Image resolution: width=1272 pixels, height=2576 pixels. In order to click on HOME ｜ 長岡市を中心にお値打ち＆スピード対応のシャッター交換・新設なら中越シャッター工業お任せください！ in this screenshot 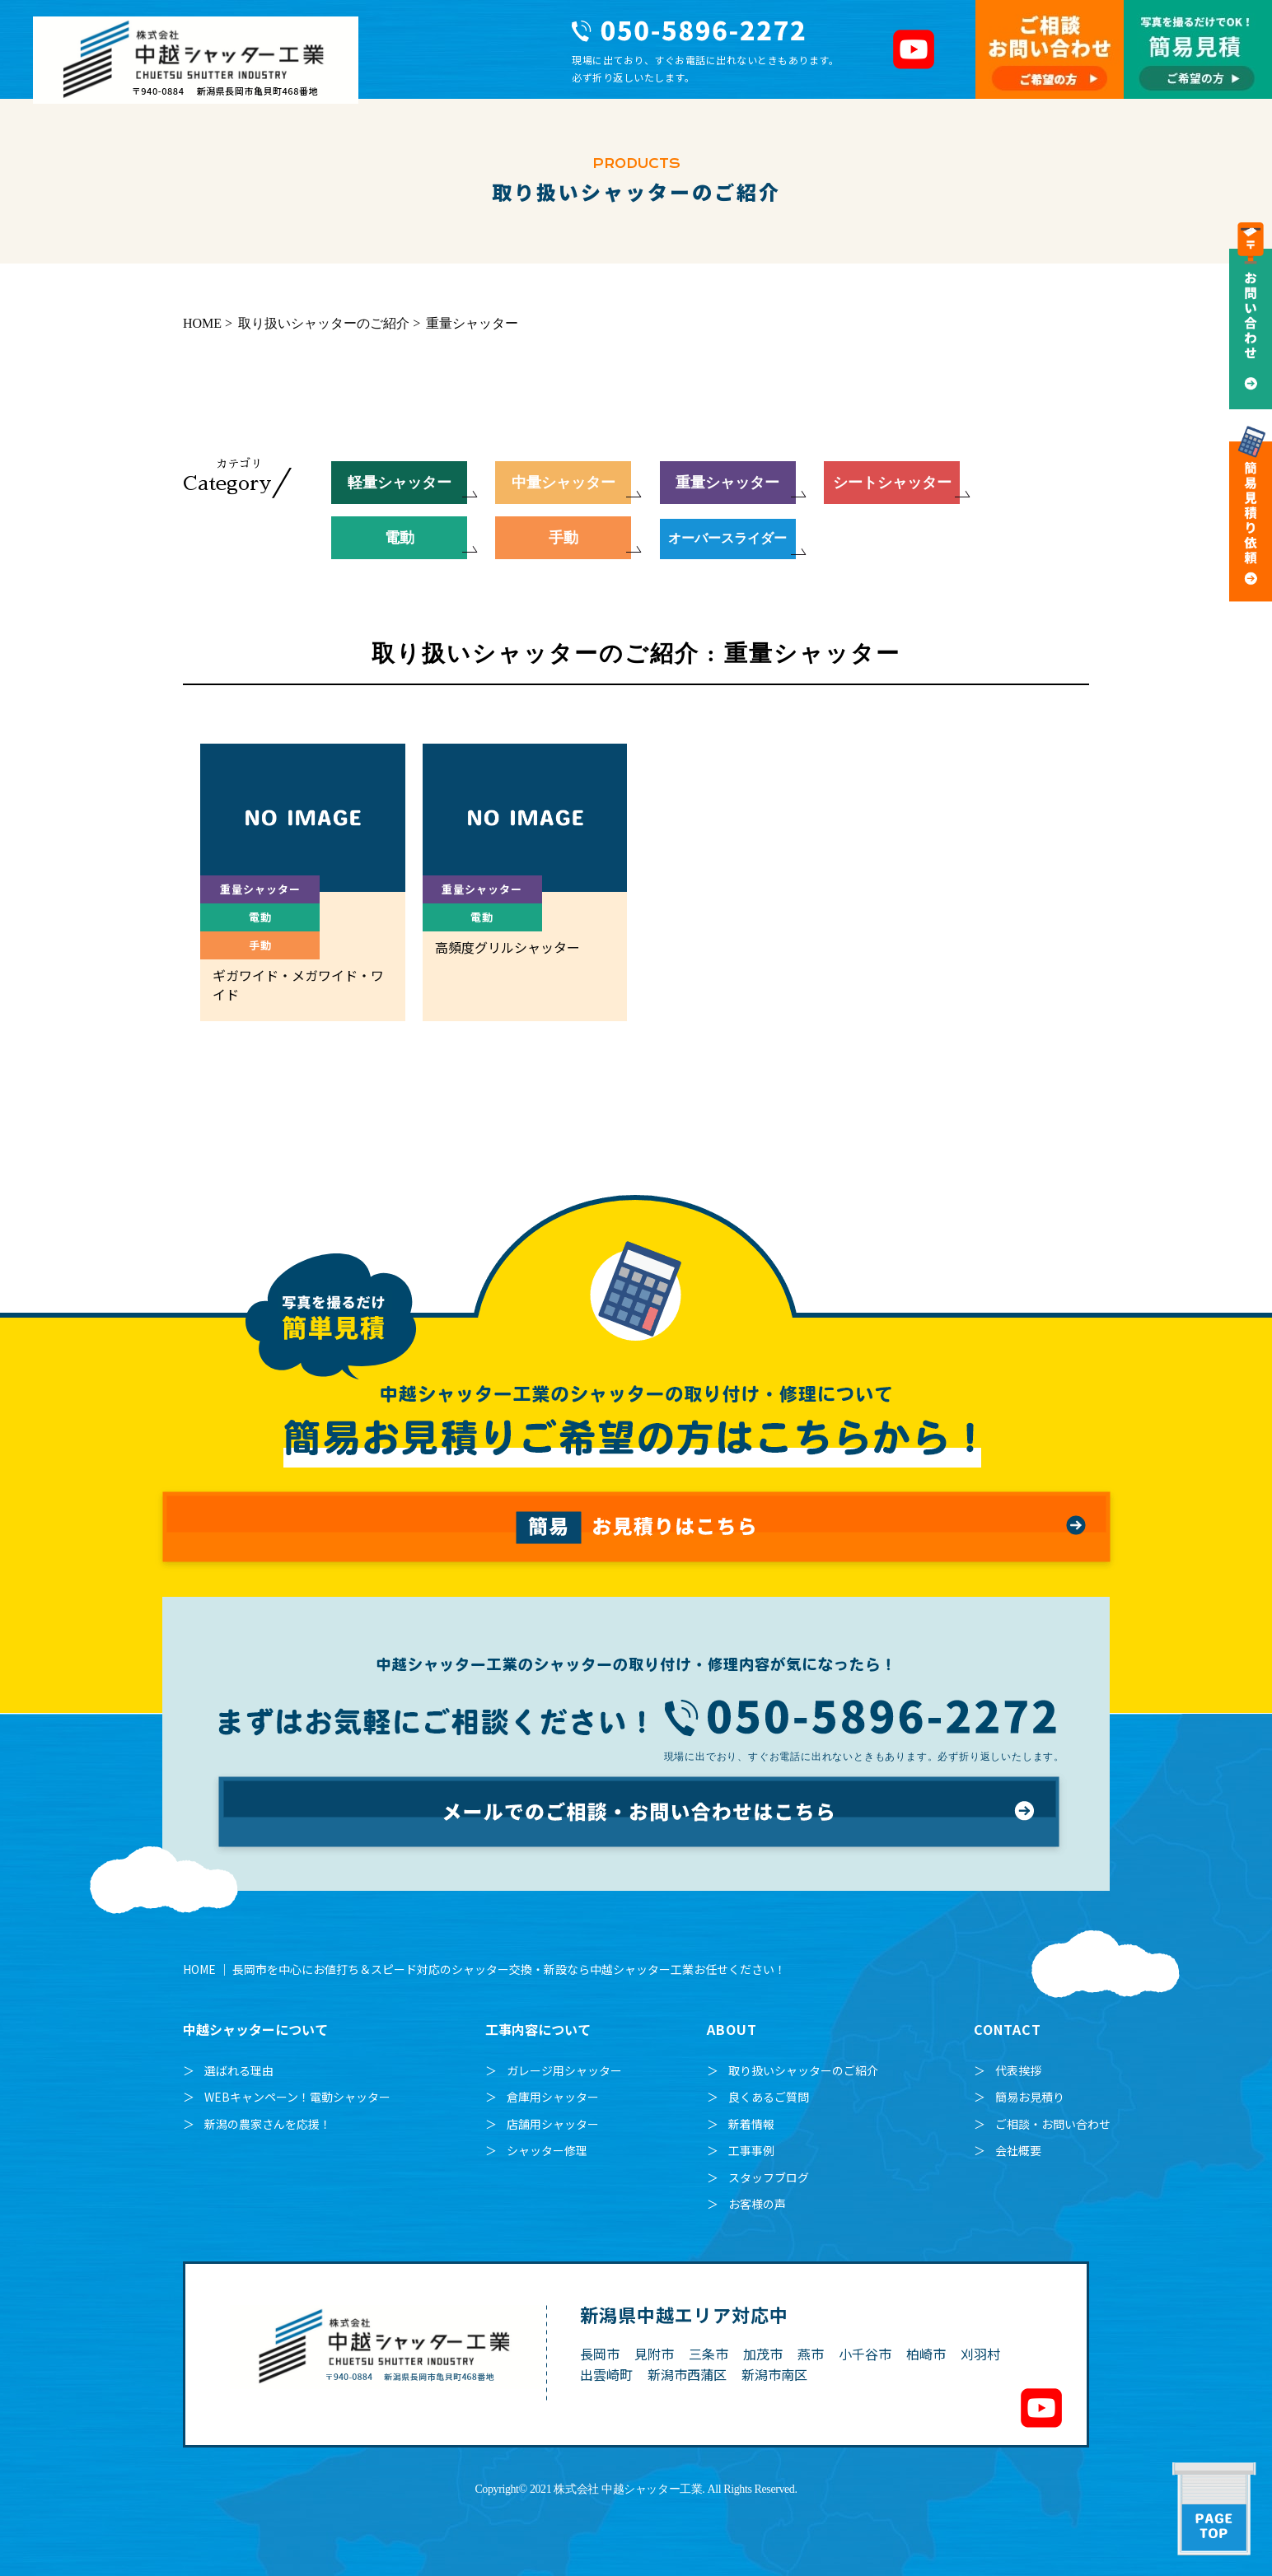, I will do `click(484, 1969)`.